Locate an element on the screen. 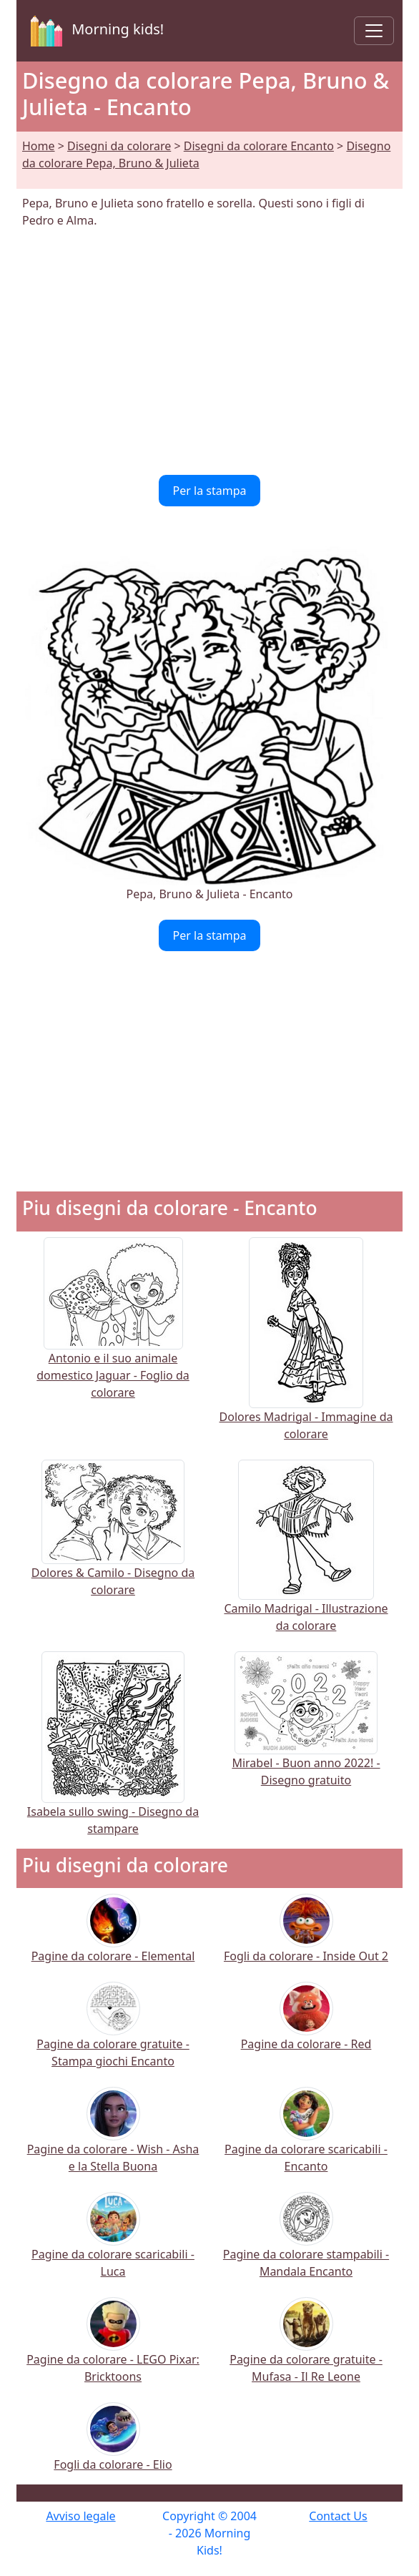 This screenshot has height=2576, width=419. Disegni da colorare Encanto is located at coordinates (259, 146).